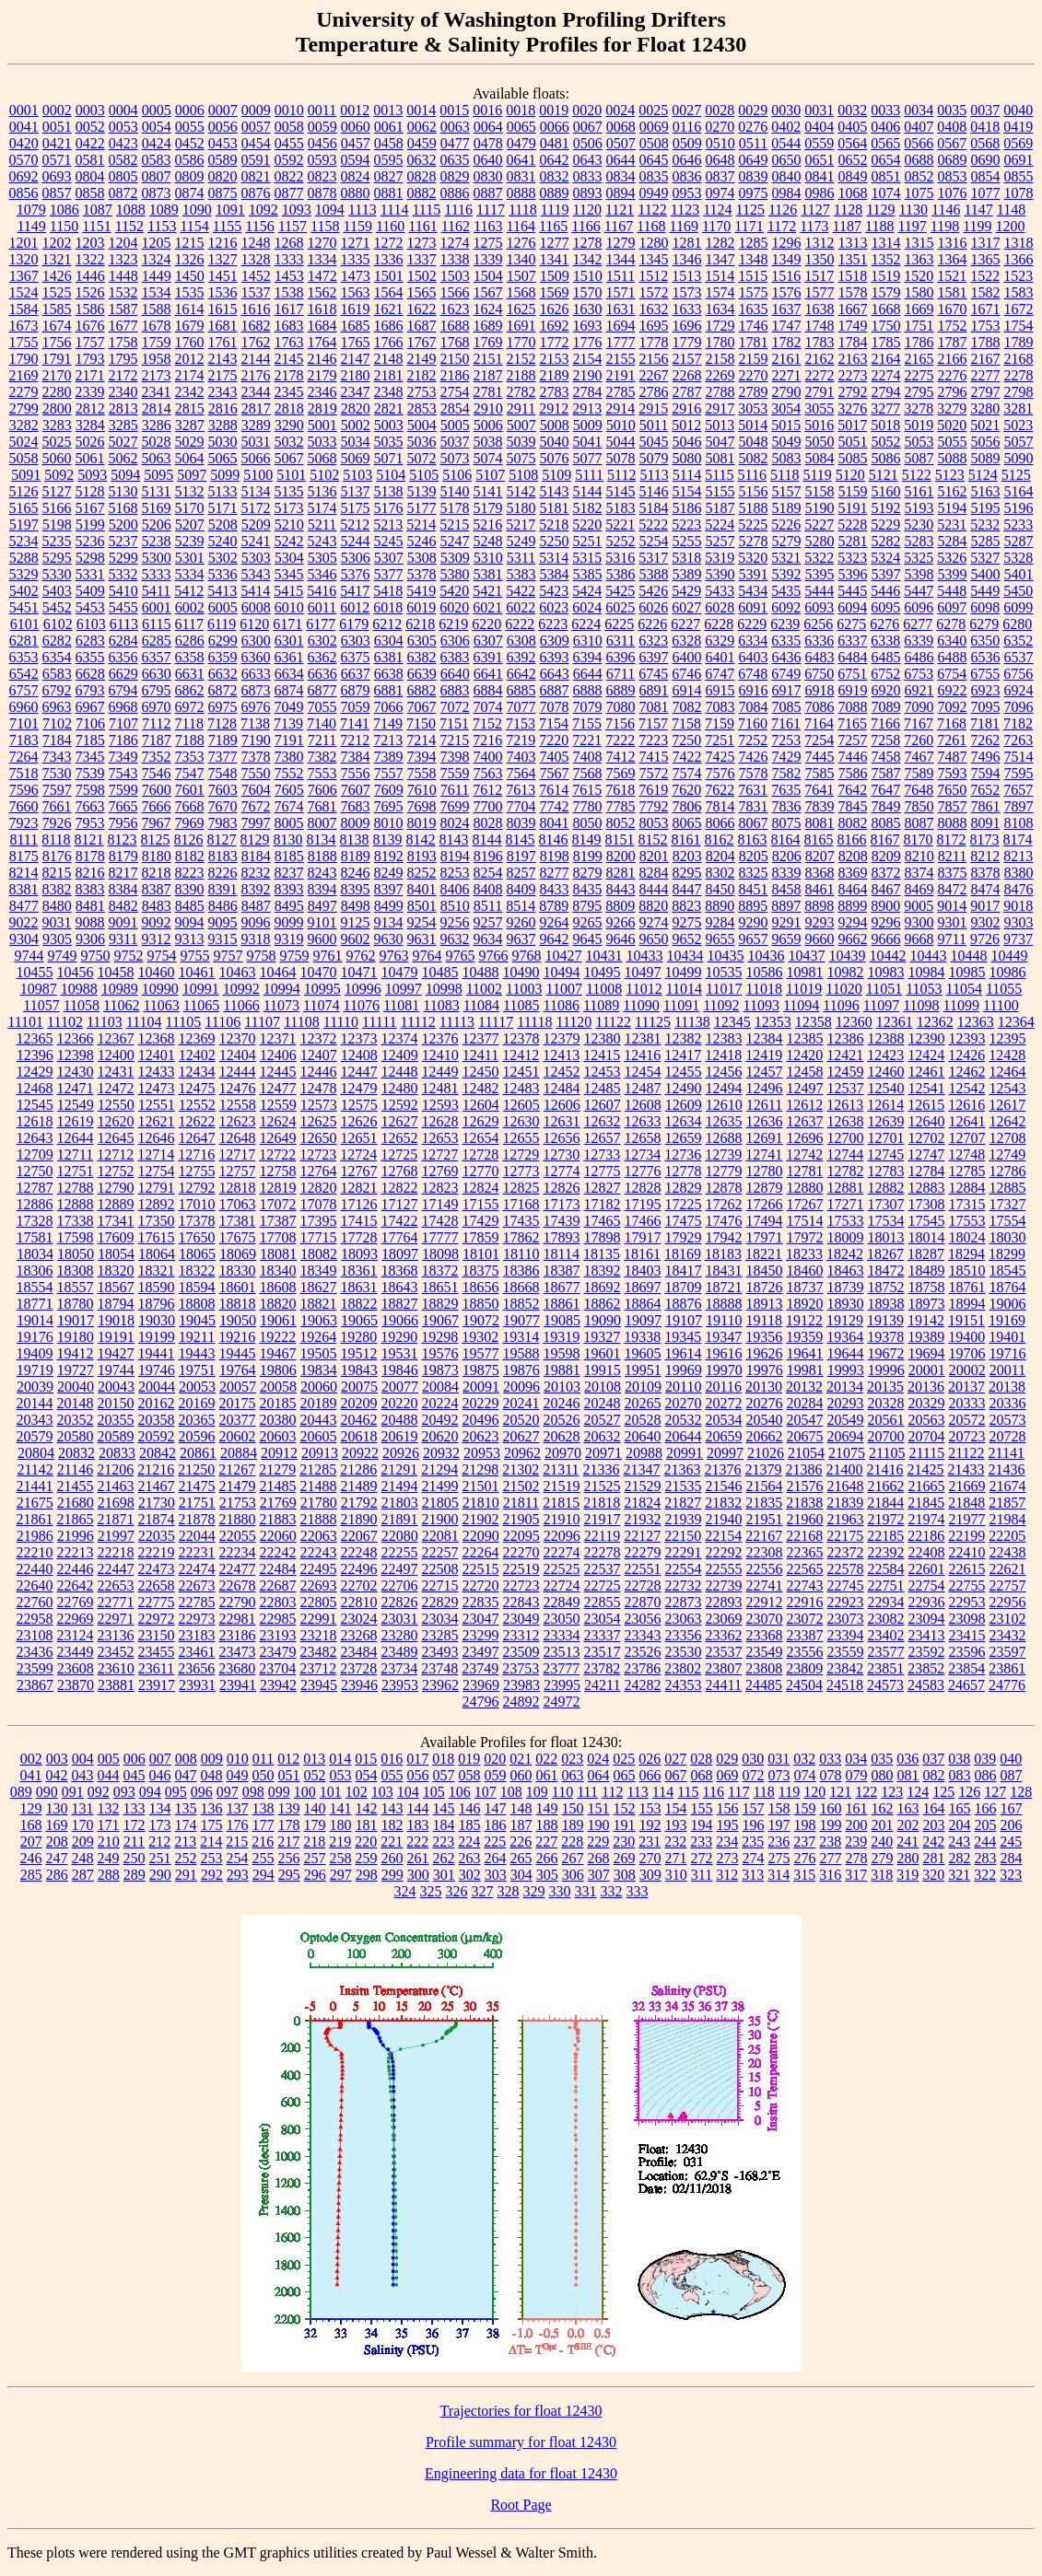 This screenshot has height=2576, width=1042. What do you see at coordinates (985, 640) in the screenshot?
I see `6350` at bounding box center [985, 640].